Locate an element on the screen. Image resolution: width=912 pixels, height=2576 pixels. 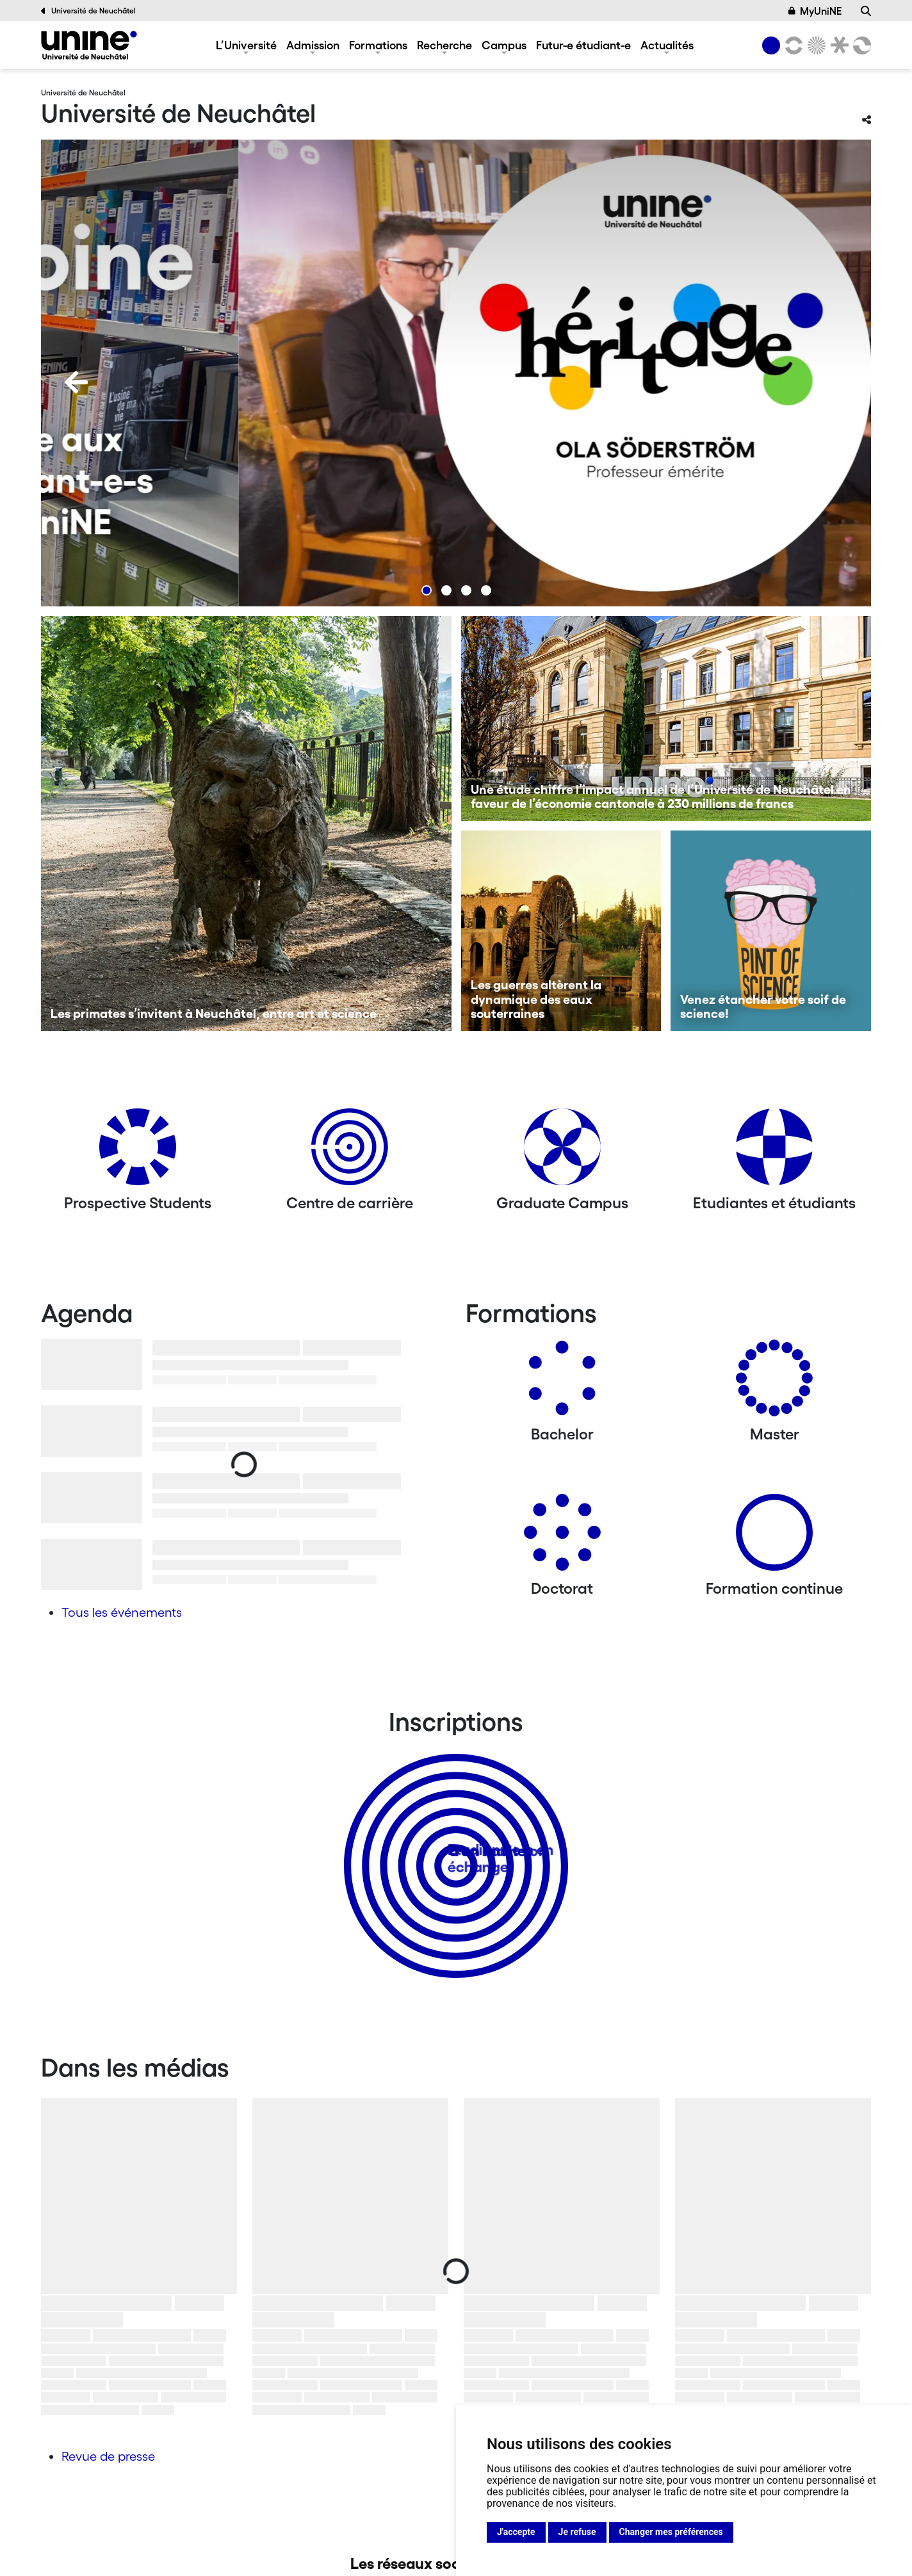
[Lettres et sciences humaines] is located at coordinates (791, 45).